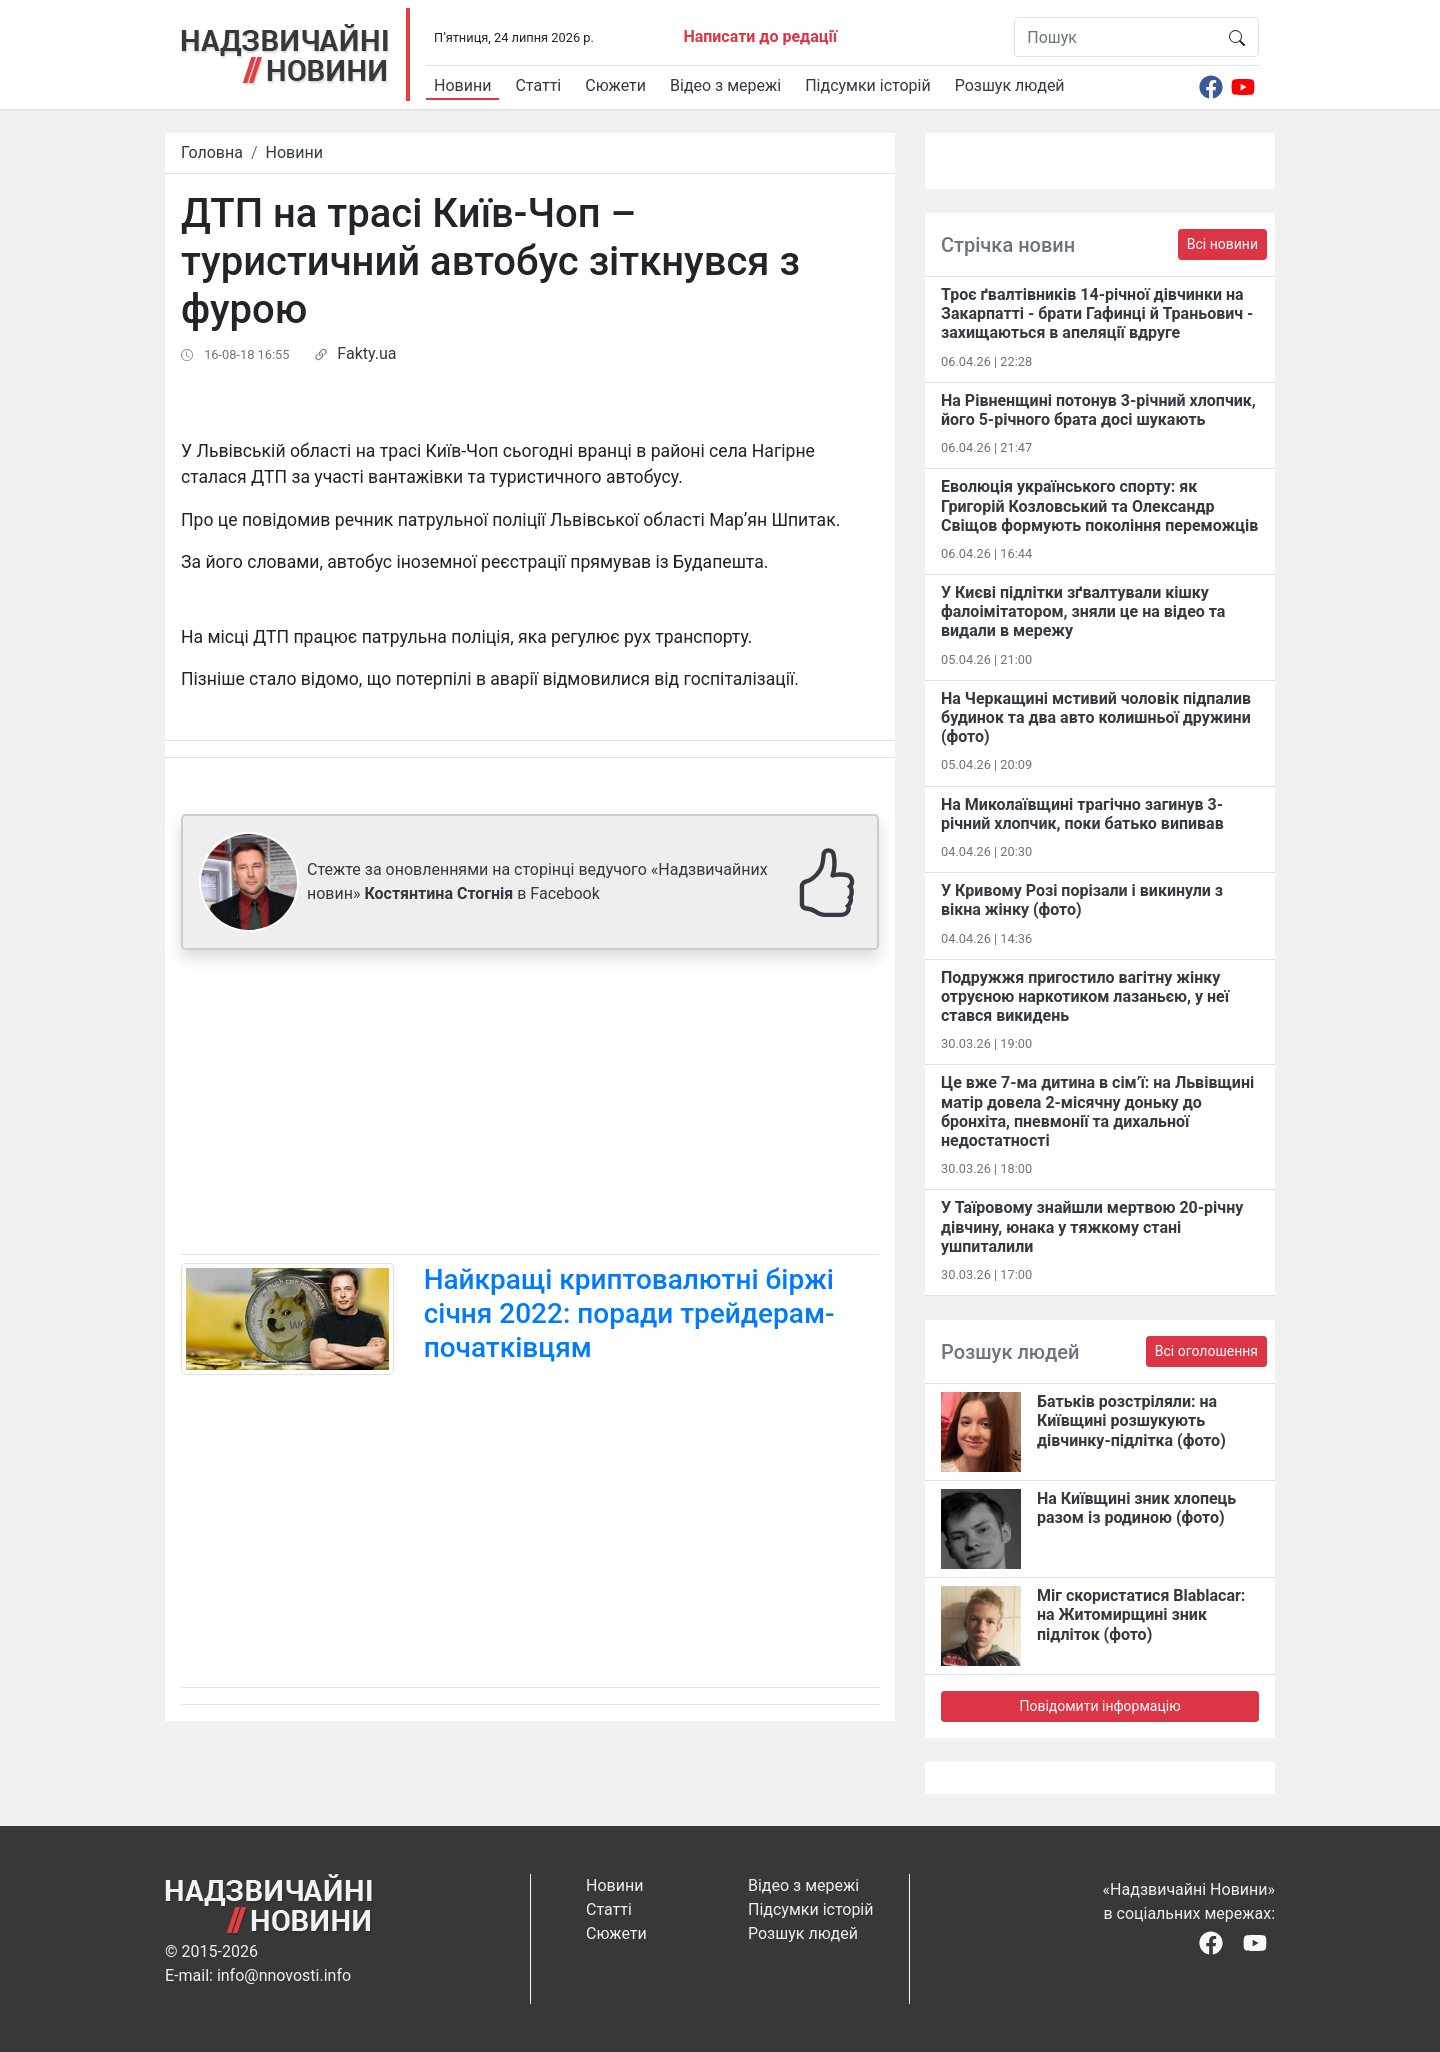 The width and height of the screenshot is (1440, 2052). What do you see at coordinates (1096, 717) in the screenshot?
I see `На Черкащині мстивий чоловік підпалив будинок та два авто колишньої дружини (фото)` at bounding box center [1096, 717].